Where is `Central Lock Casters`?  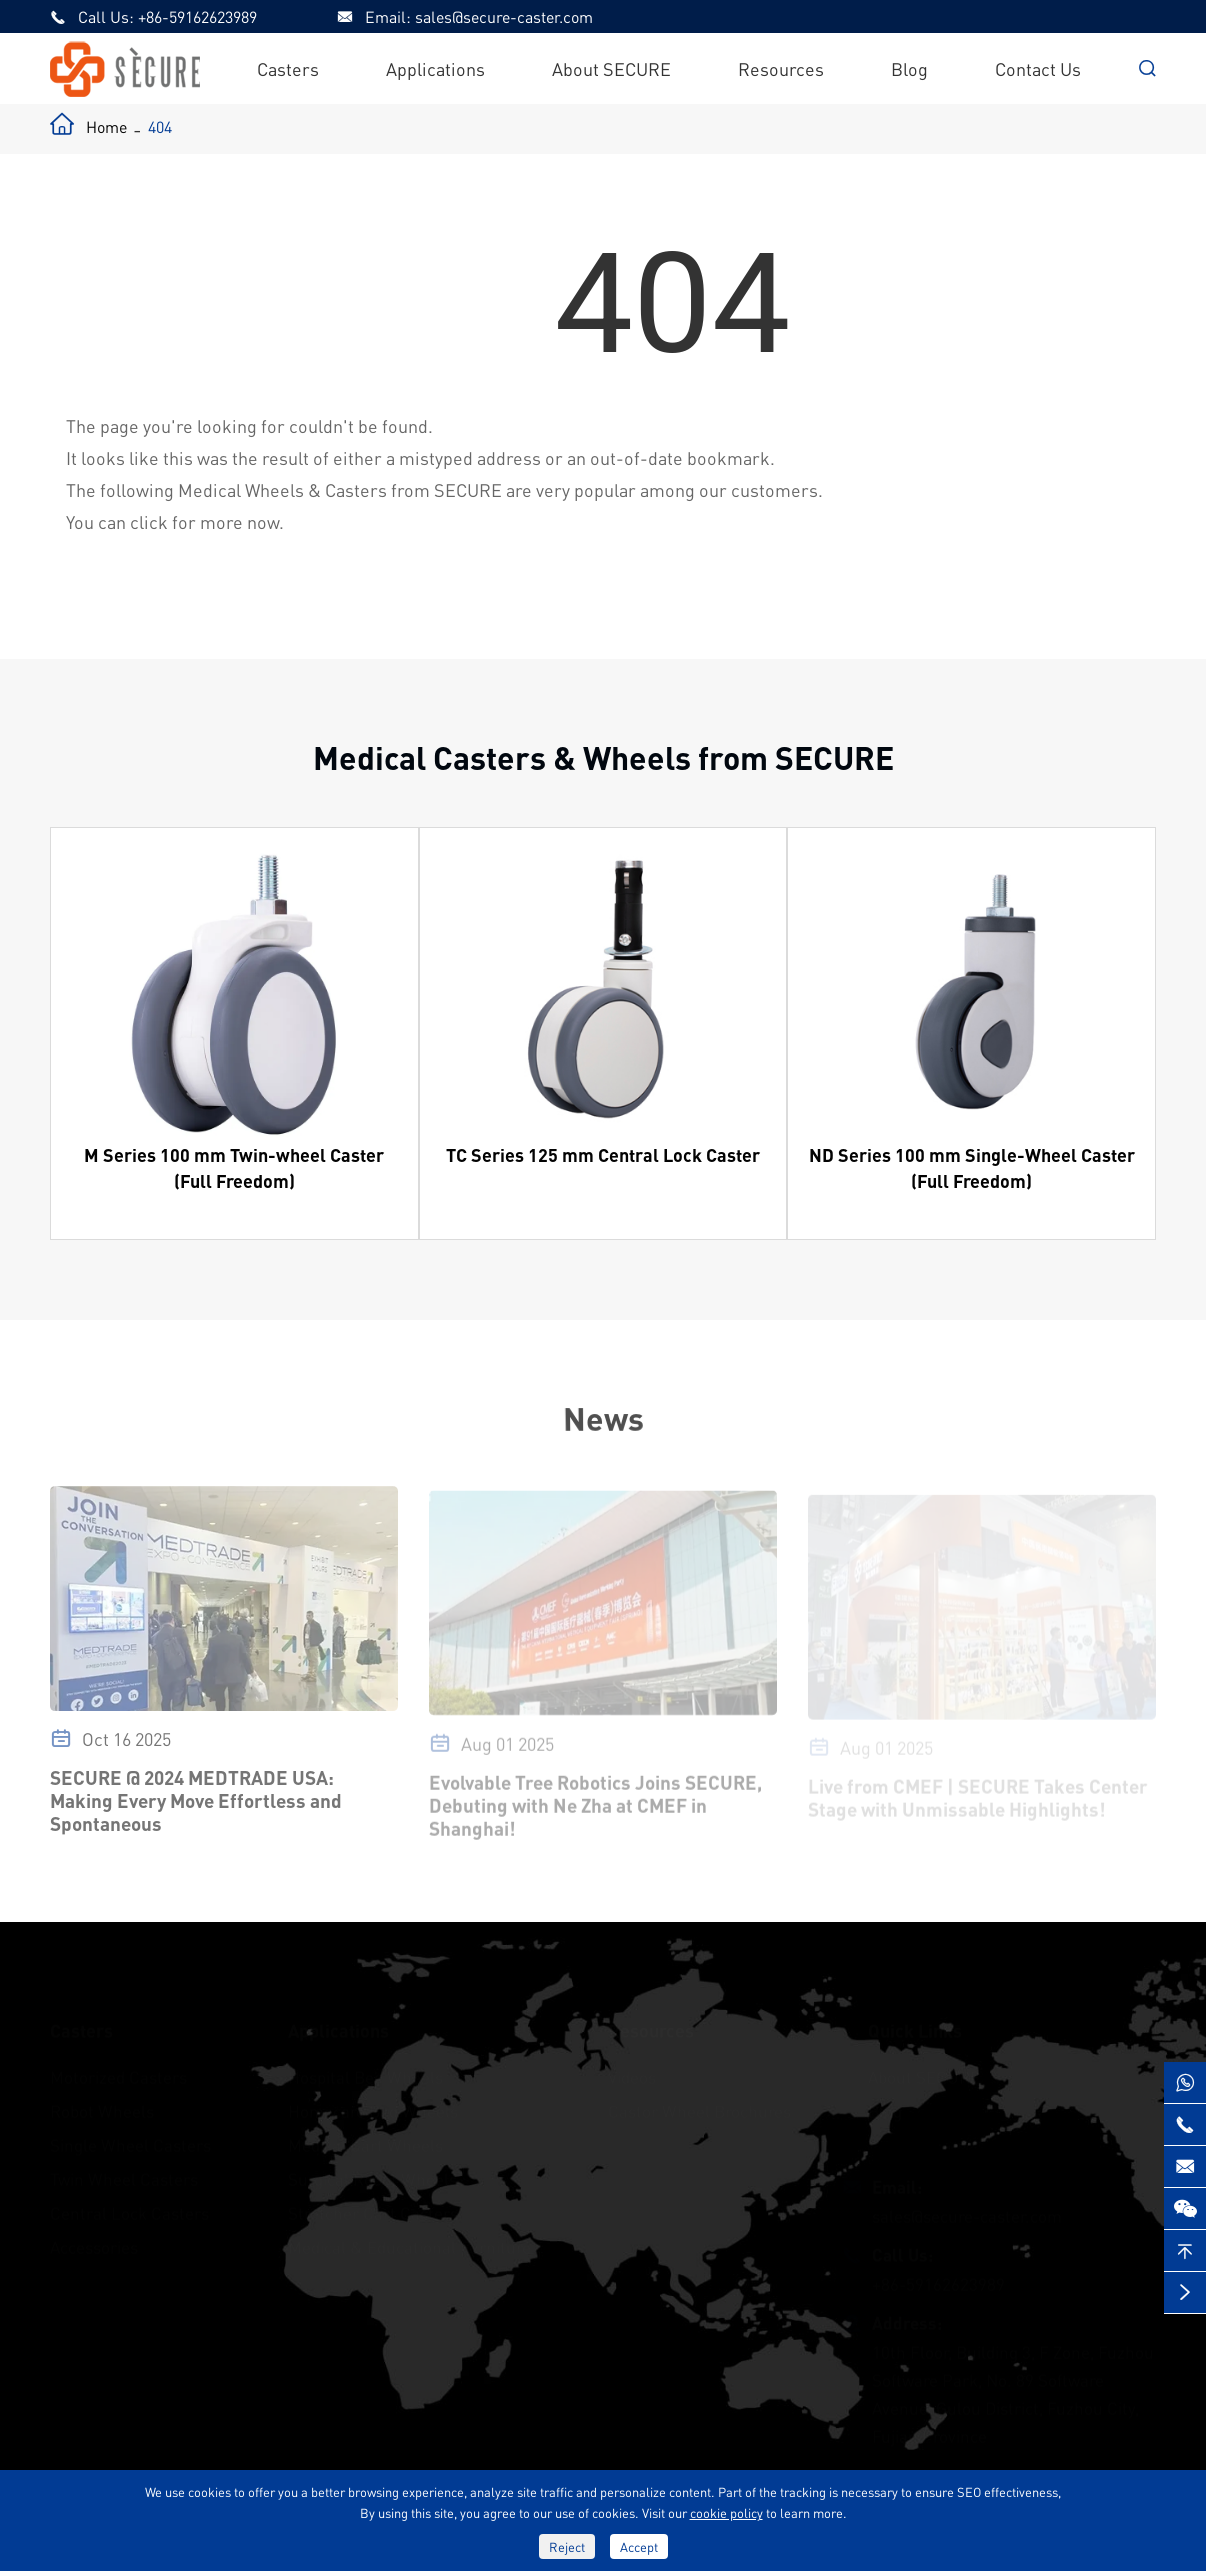
Central Lock Casters is located at coordinates (129, 2204).